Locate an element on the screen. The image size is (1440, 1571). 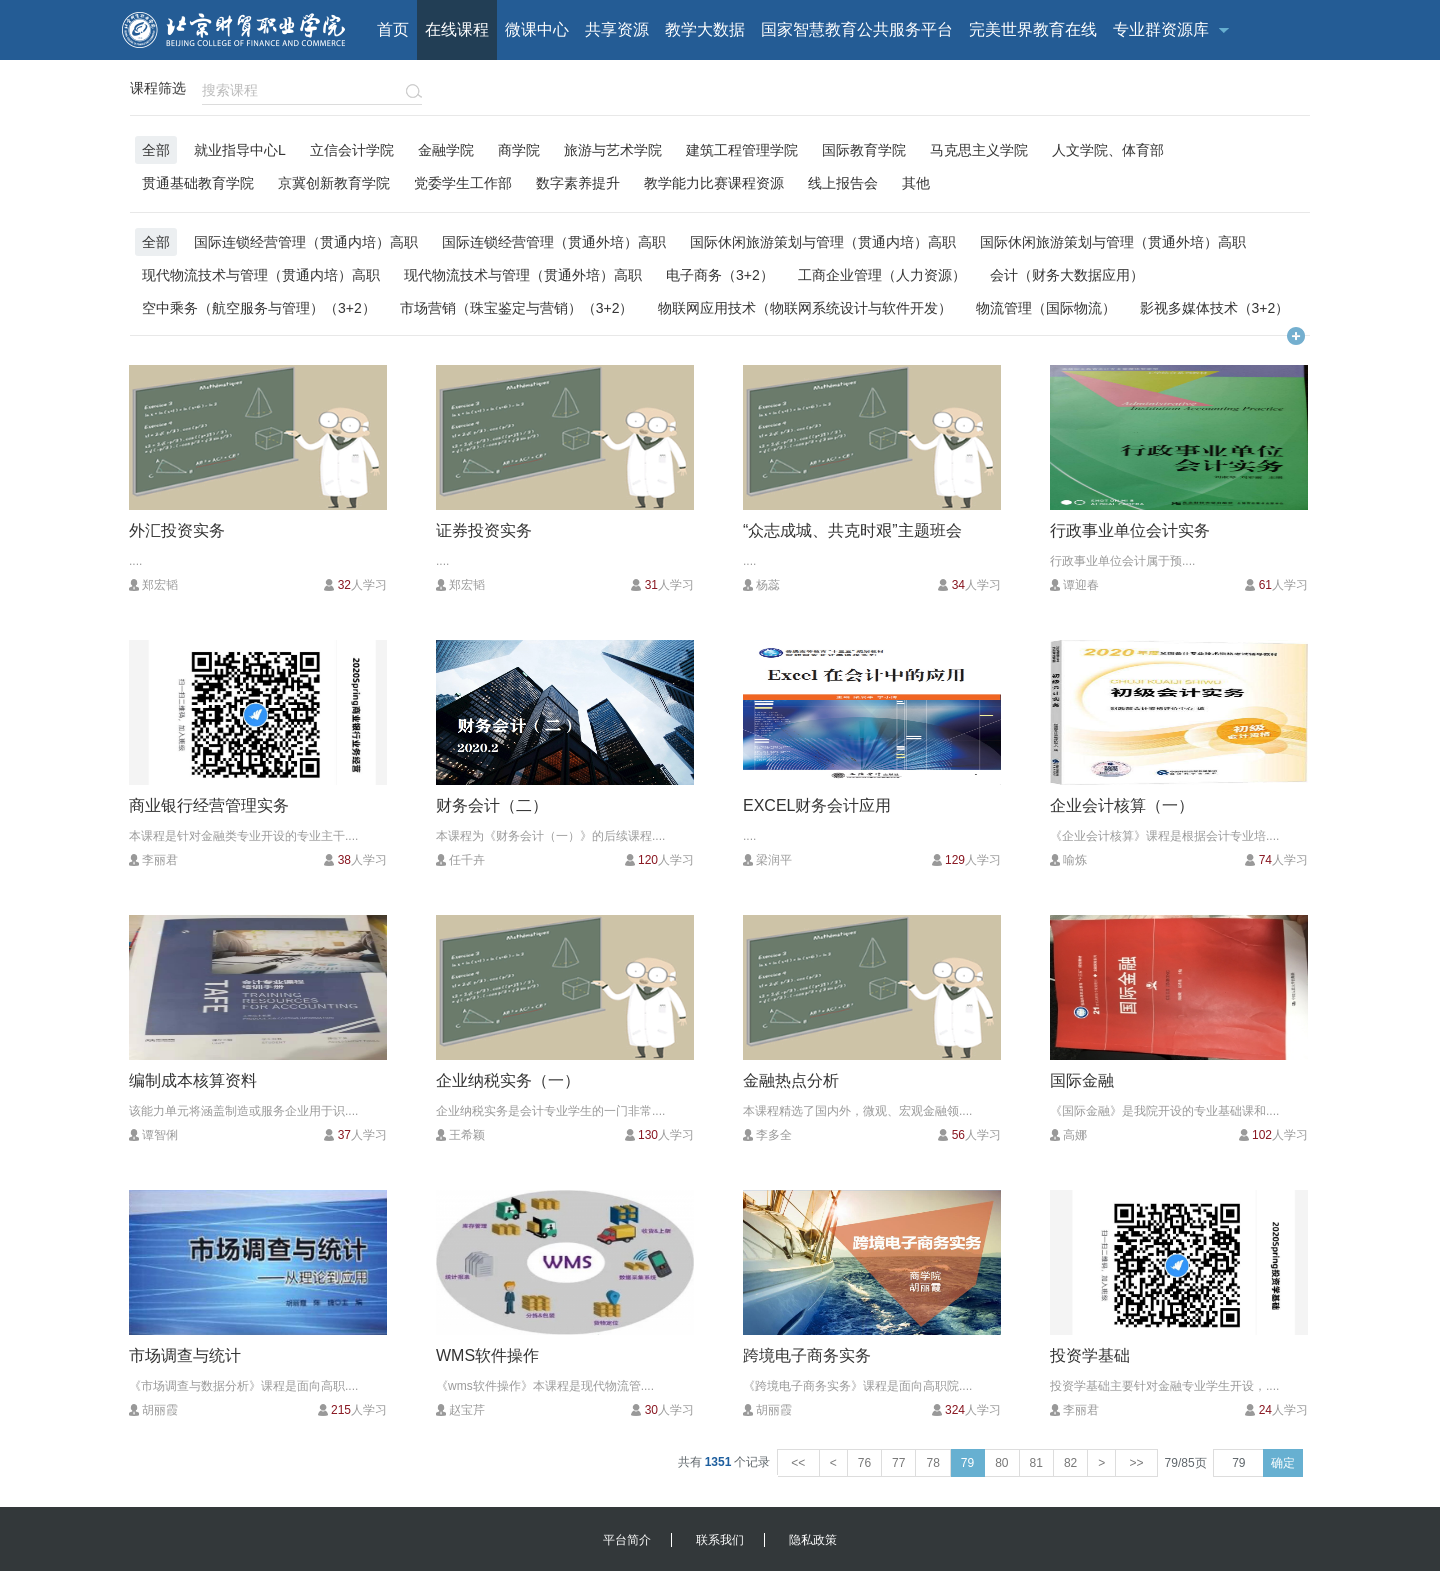
完美世界教育在线 is located at coordinates (1033, 29).